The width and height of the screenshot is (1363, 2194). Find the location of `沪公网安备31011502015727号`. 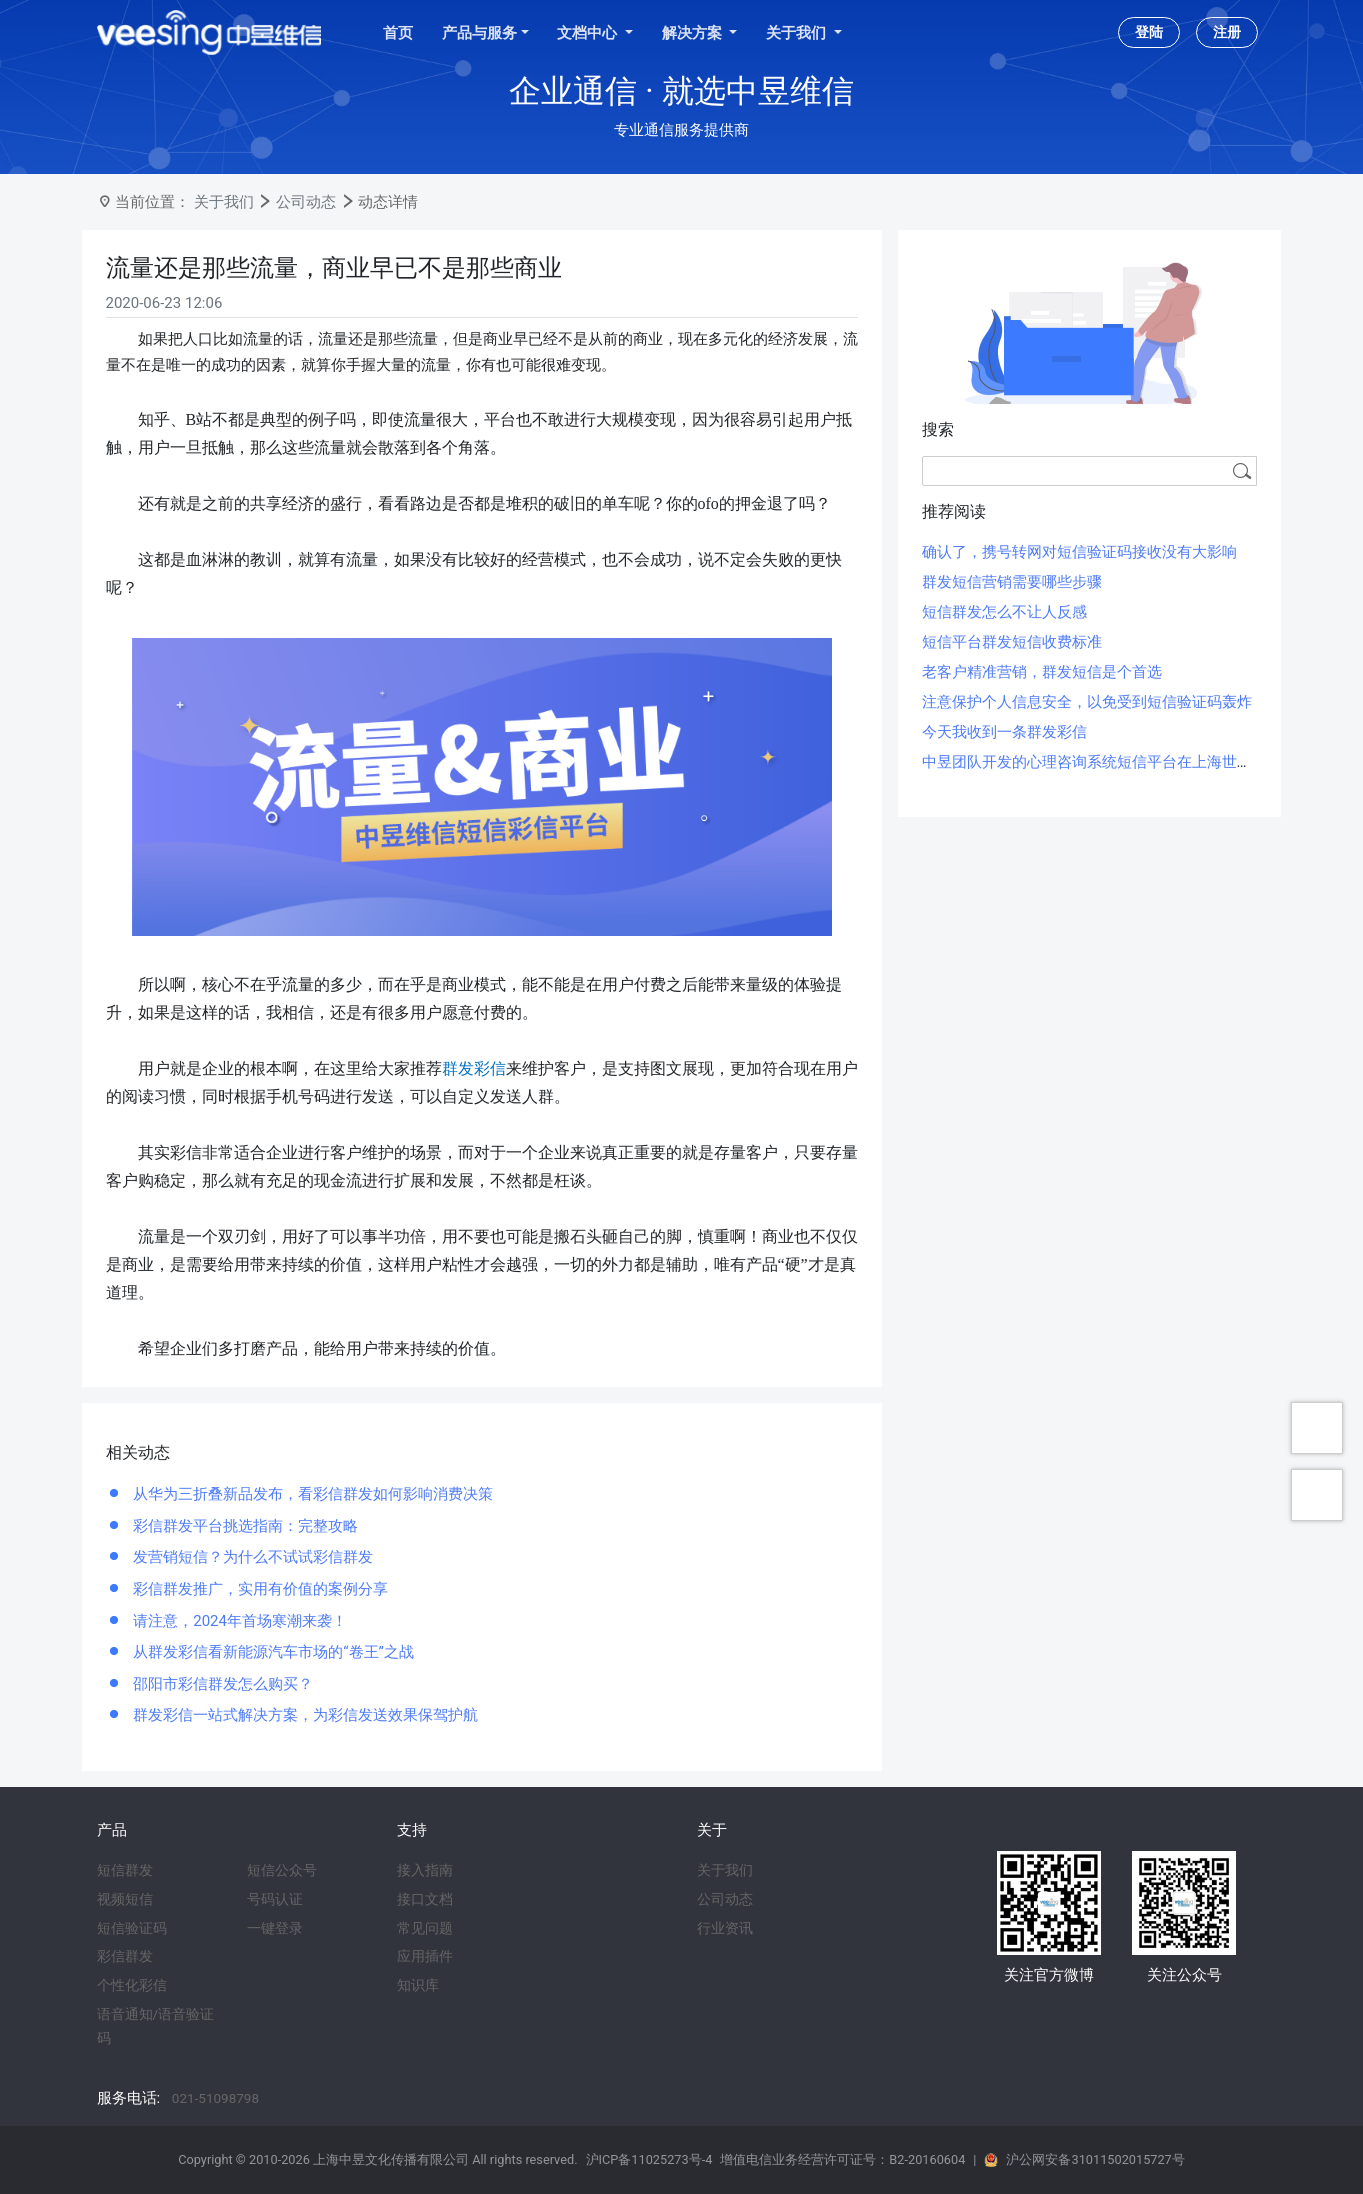

沪公网安备31011502015727号 is located at coordinates (1095, 2159).